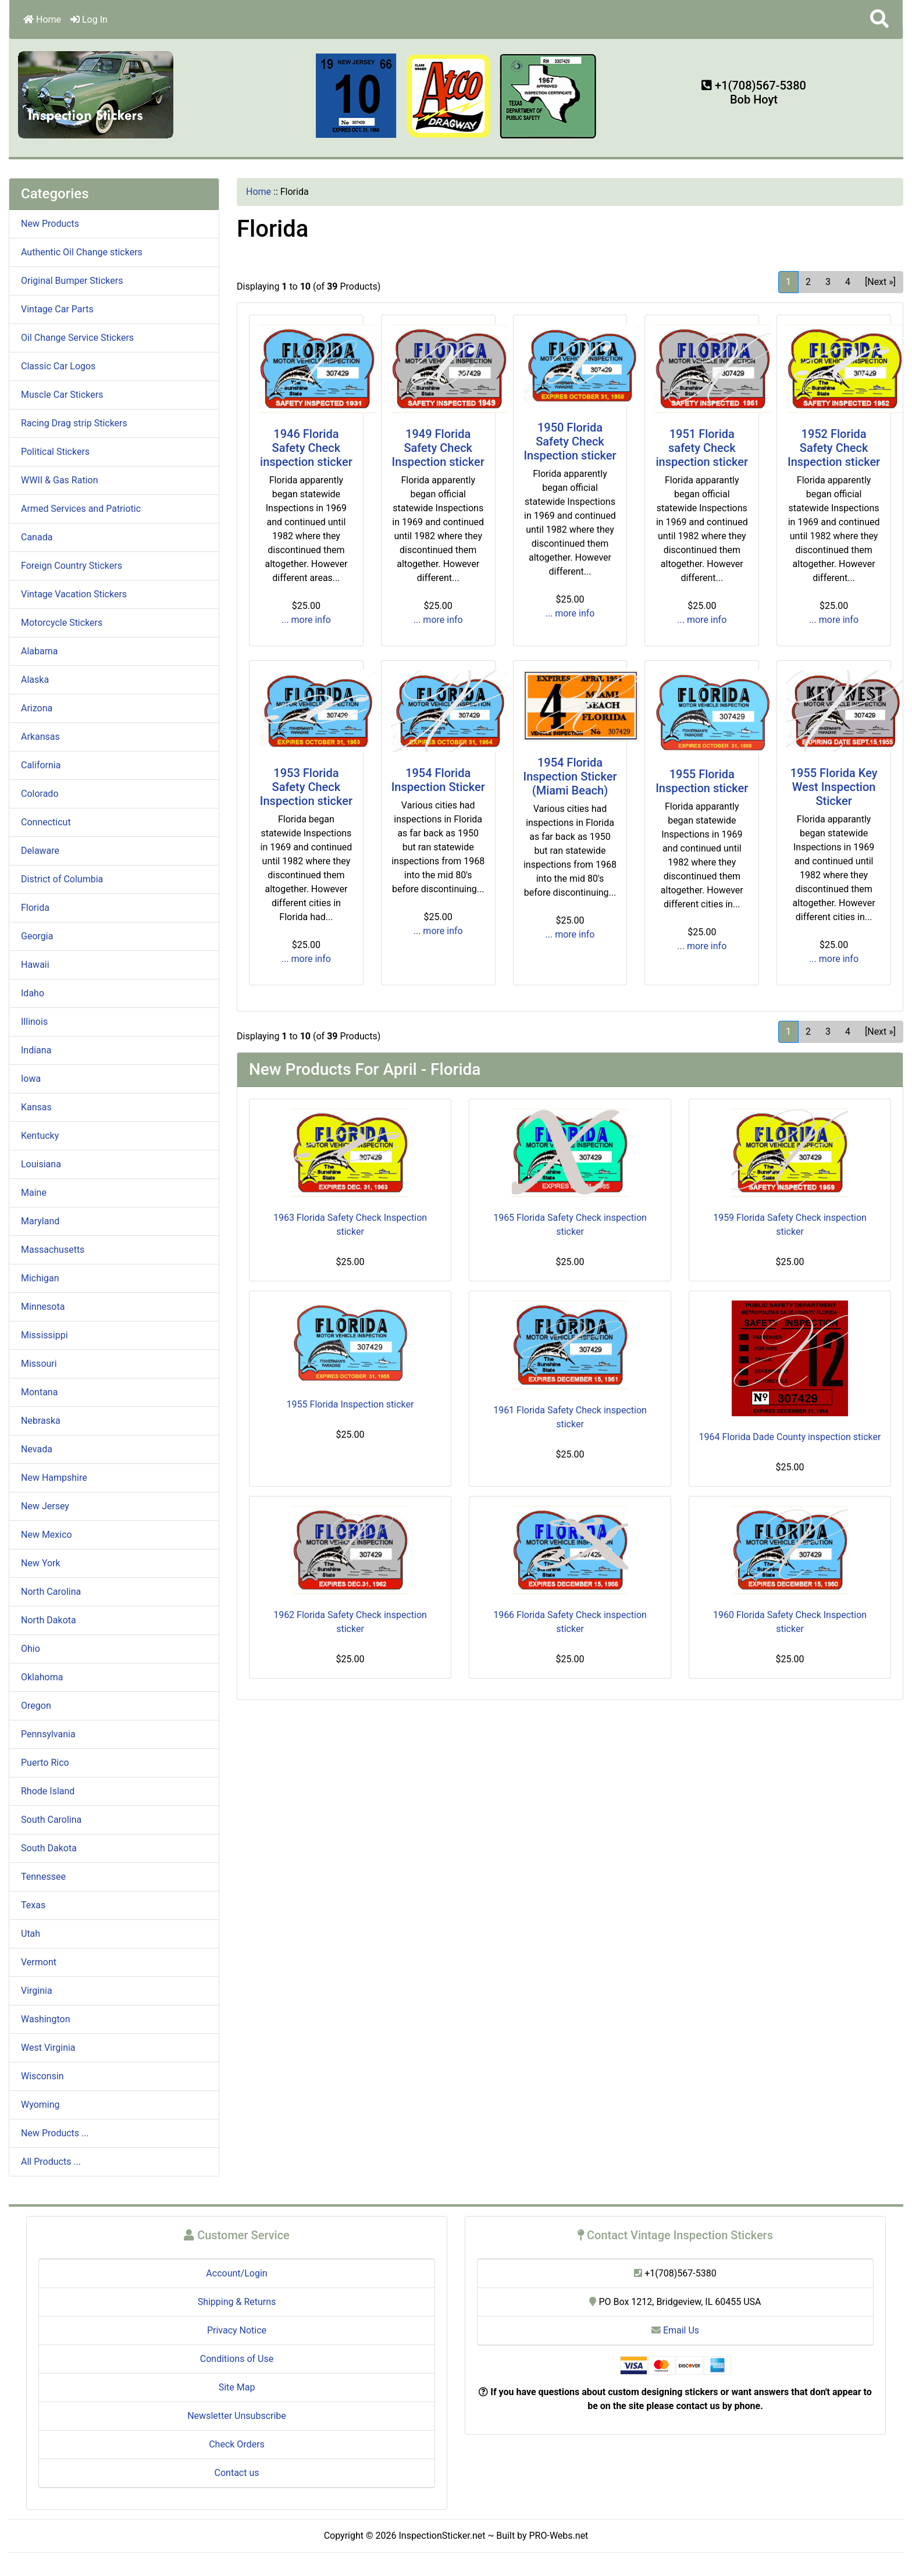 This screenshot has width=912, height=2576. What do you see at coordinates (58, 366) in the screenshot?
I see `Classic Car Logos` at bounding box center [58, 366].